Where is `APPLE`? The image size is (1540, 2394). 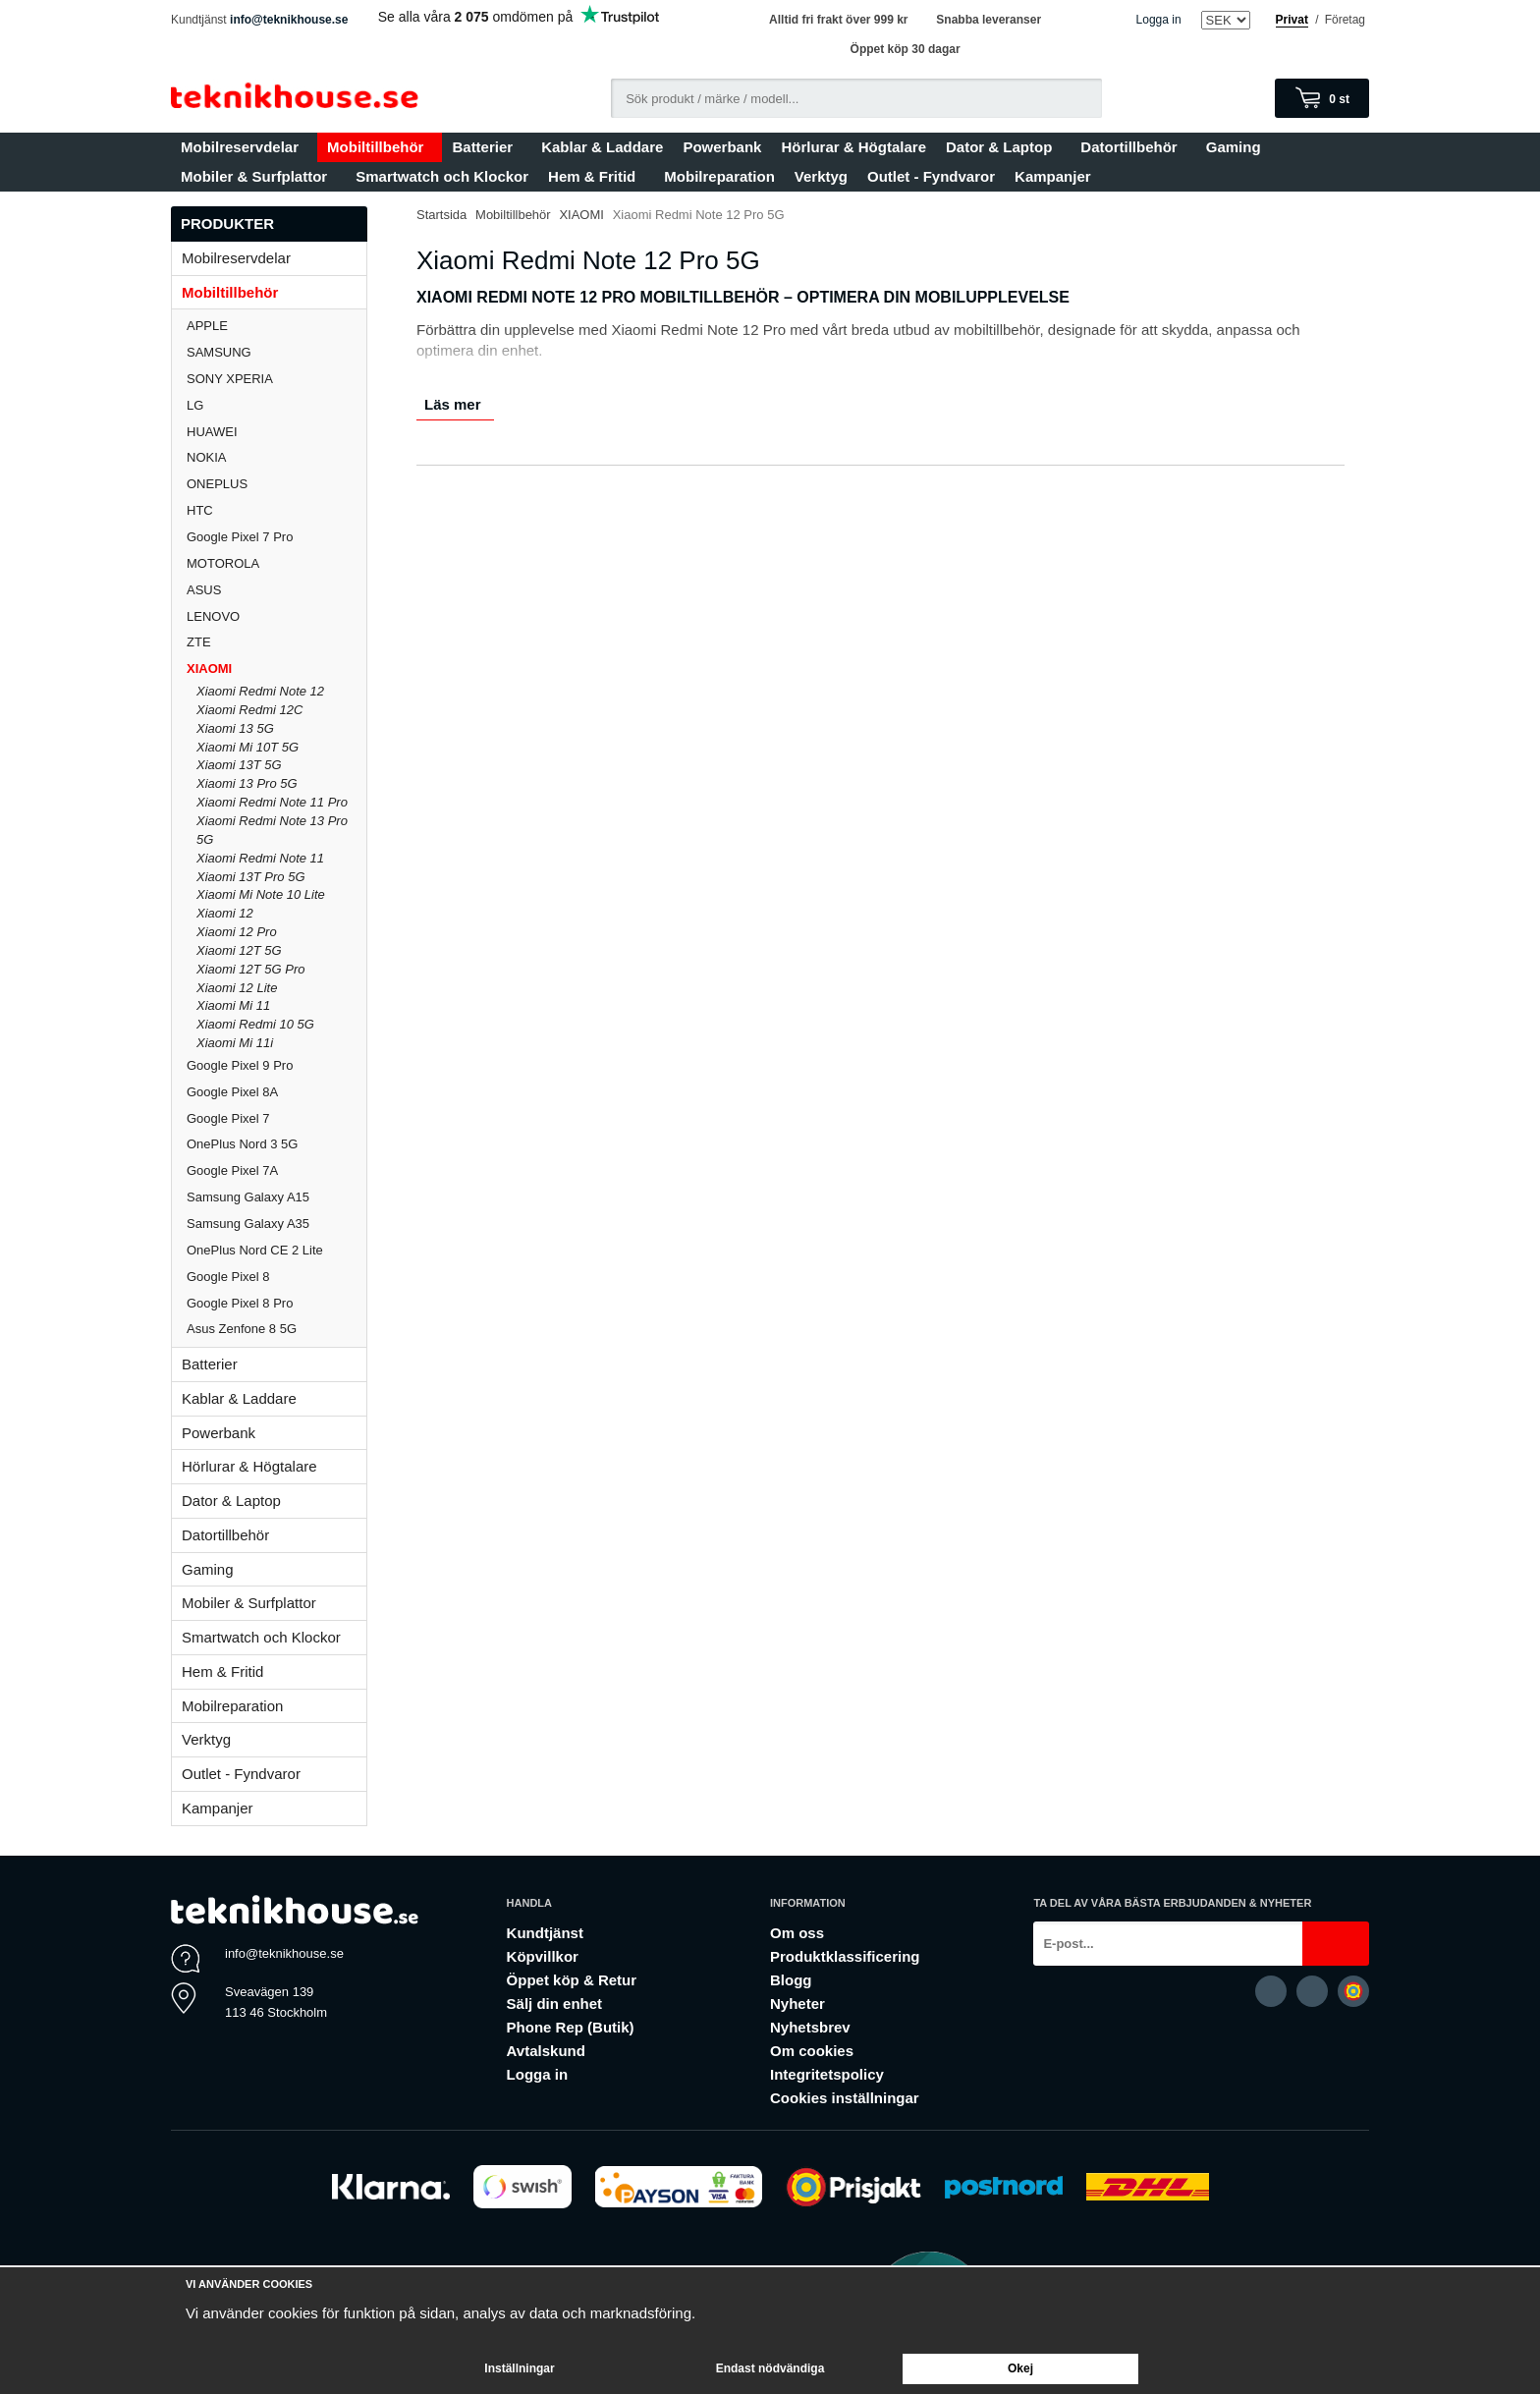 APPLE is located at coordinates (276, 325).